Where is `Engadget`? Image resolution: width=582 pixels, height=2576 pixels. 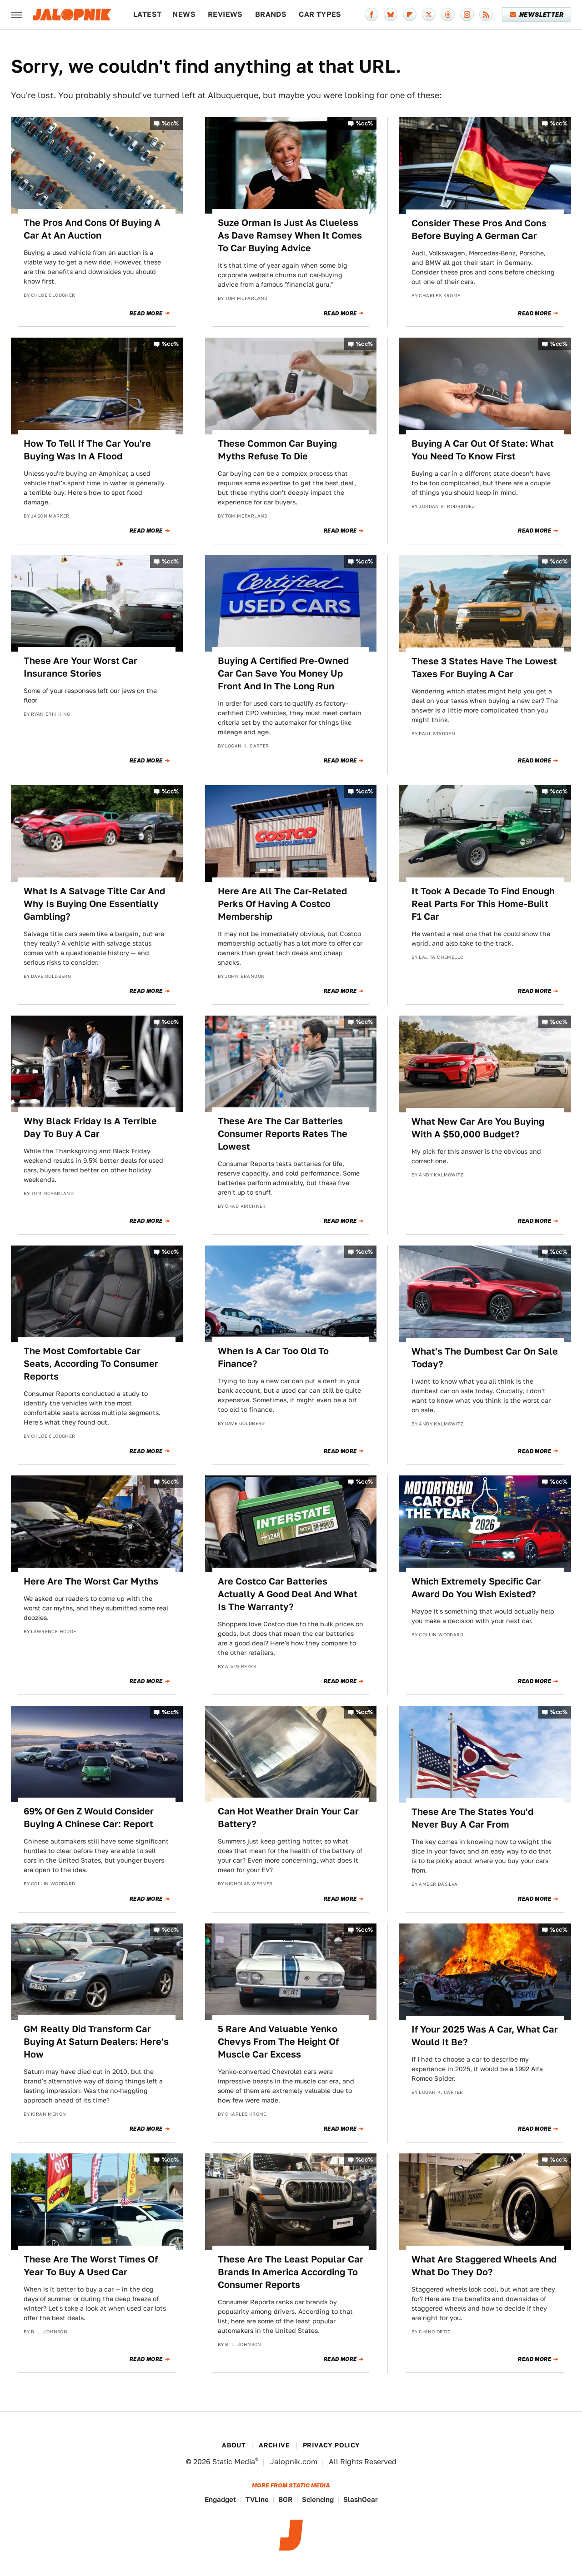
Engadget is located at coordinates (220, 2499).